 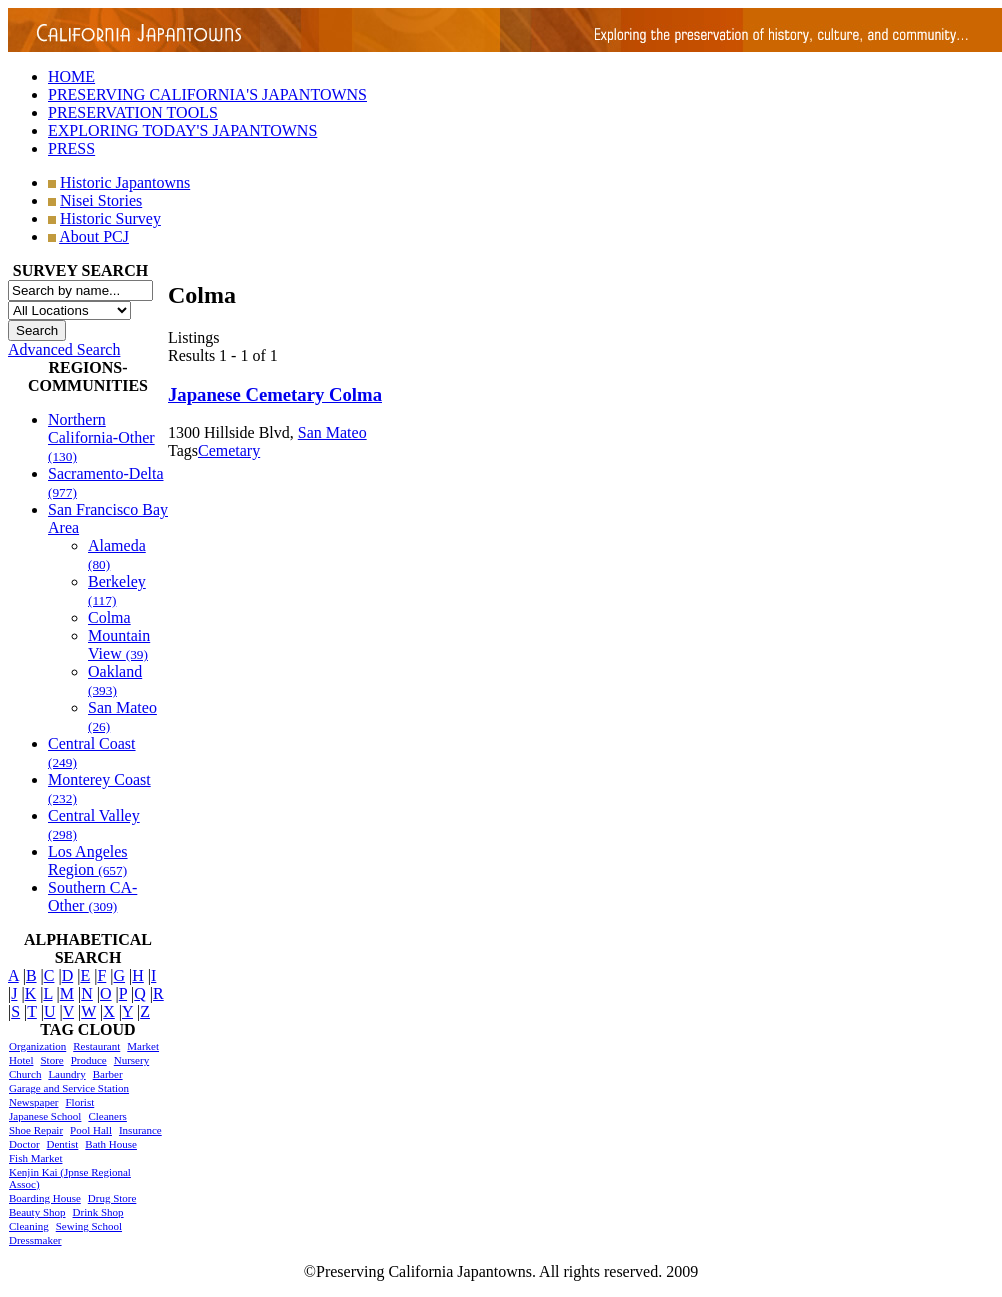 I want to click on Doctor, so click(x=24, y=1144).